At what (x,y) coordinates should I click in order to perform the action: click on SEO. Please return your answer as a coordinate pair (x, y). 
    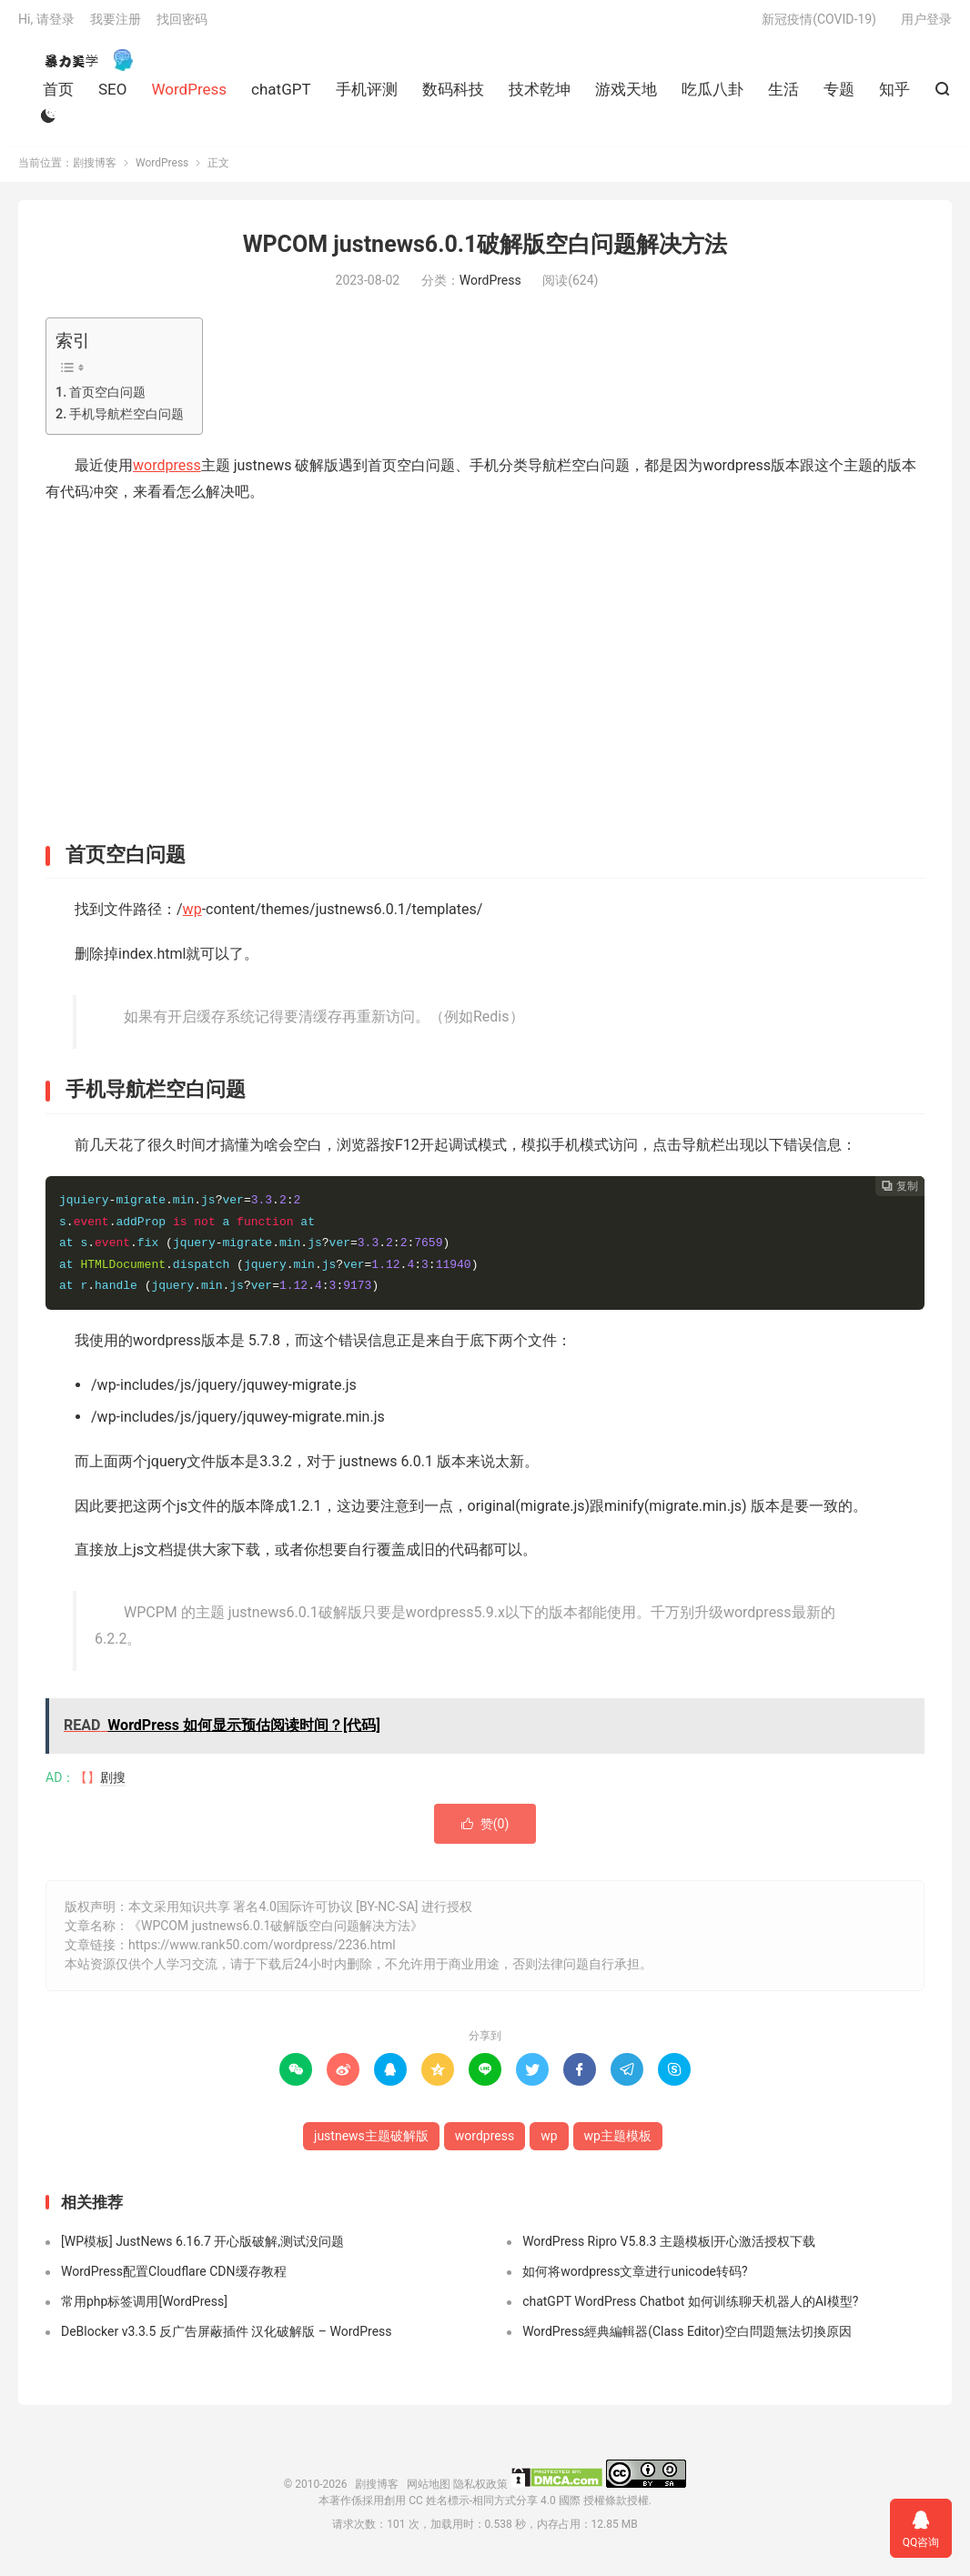
    Looking at the image, I should click on (112, 94).